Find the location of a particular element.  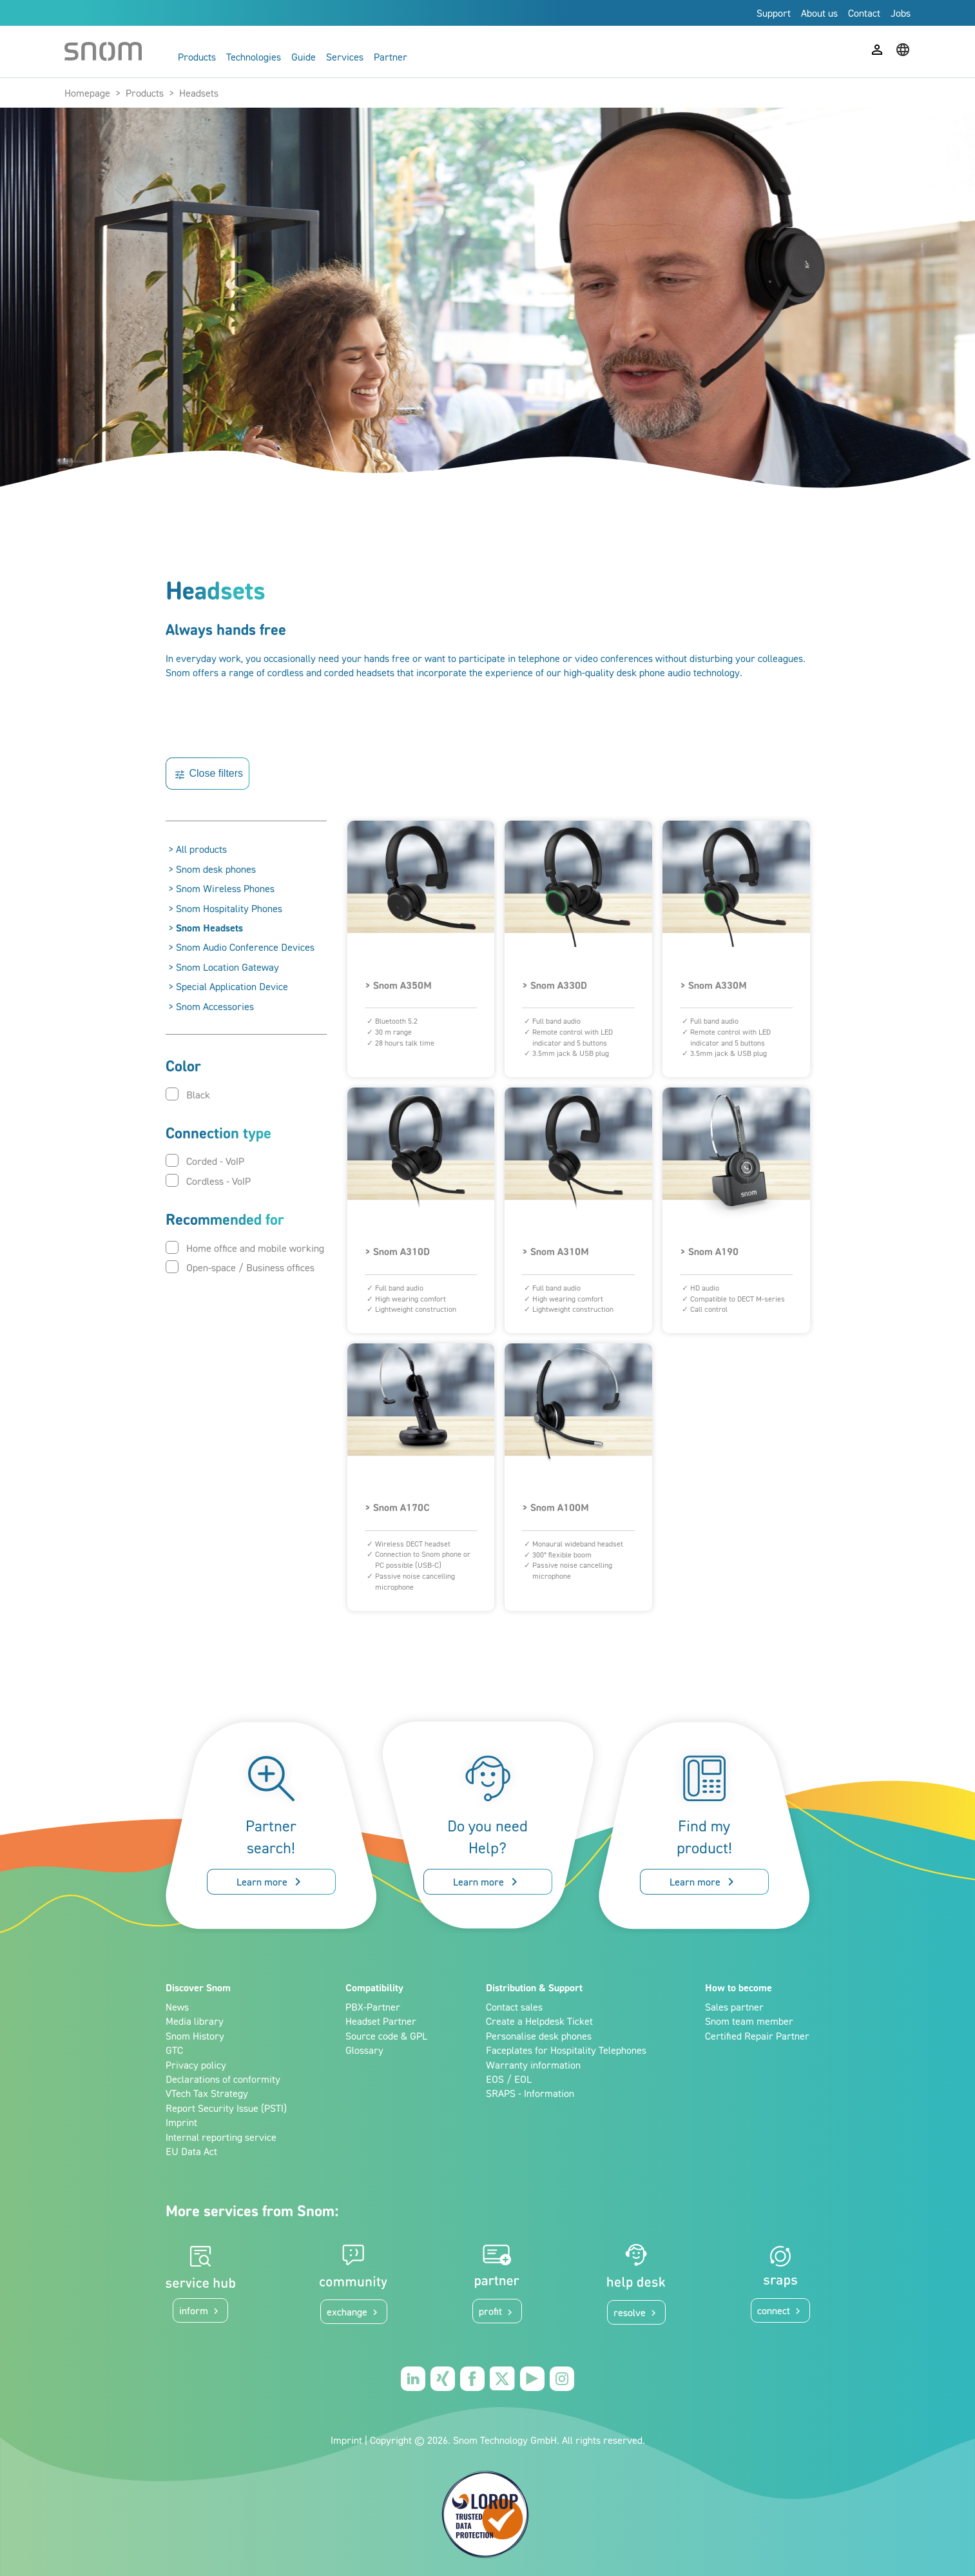

Snom desk phones is located at coordinates (216, 869).